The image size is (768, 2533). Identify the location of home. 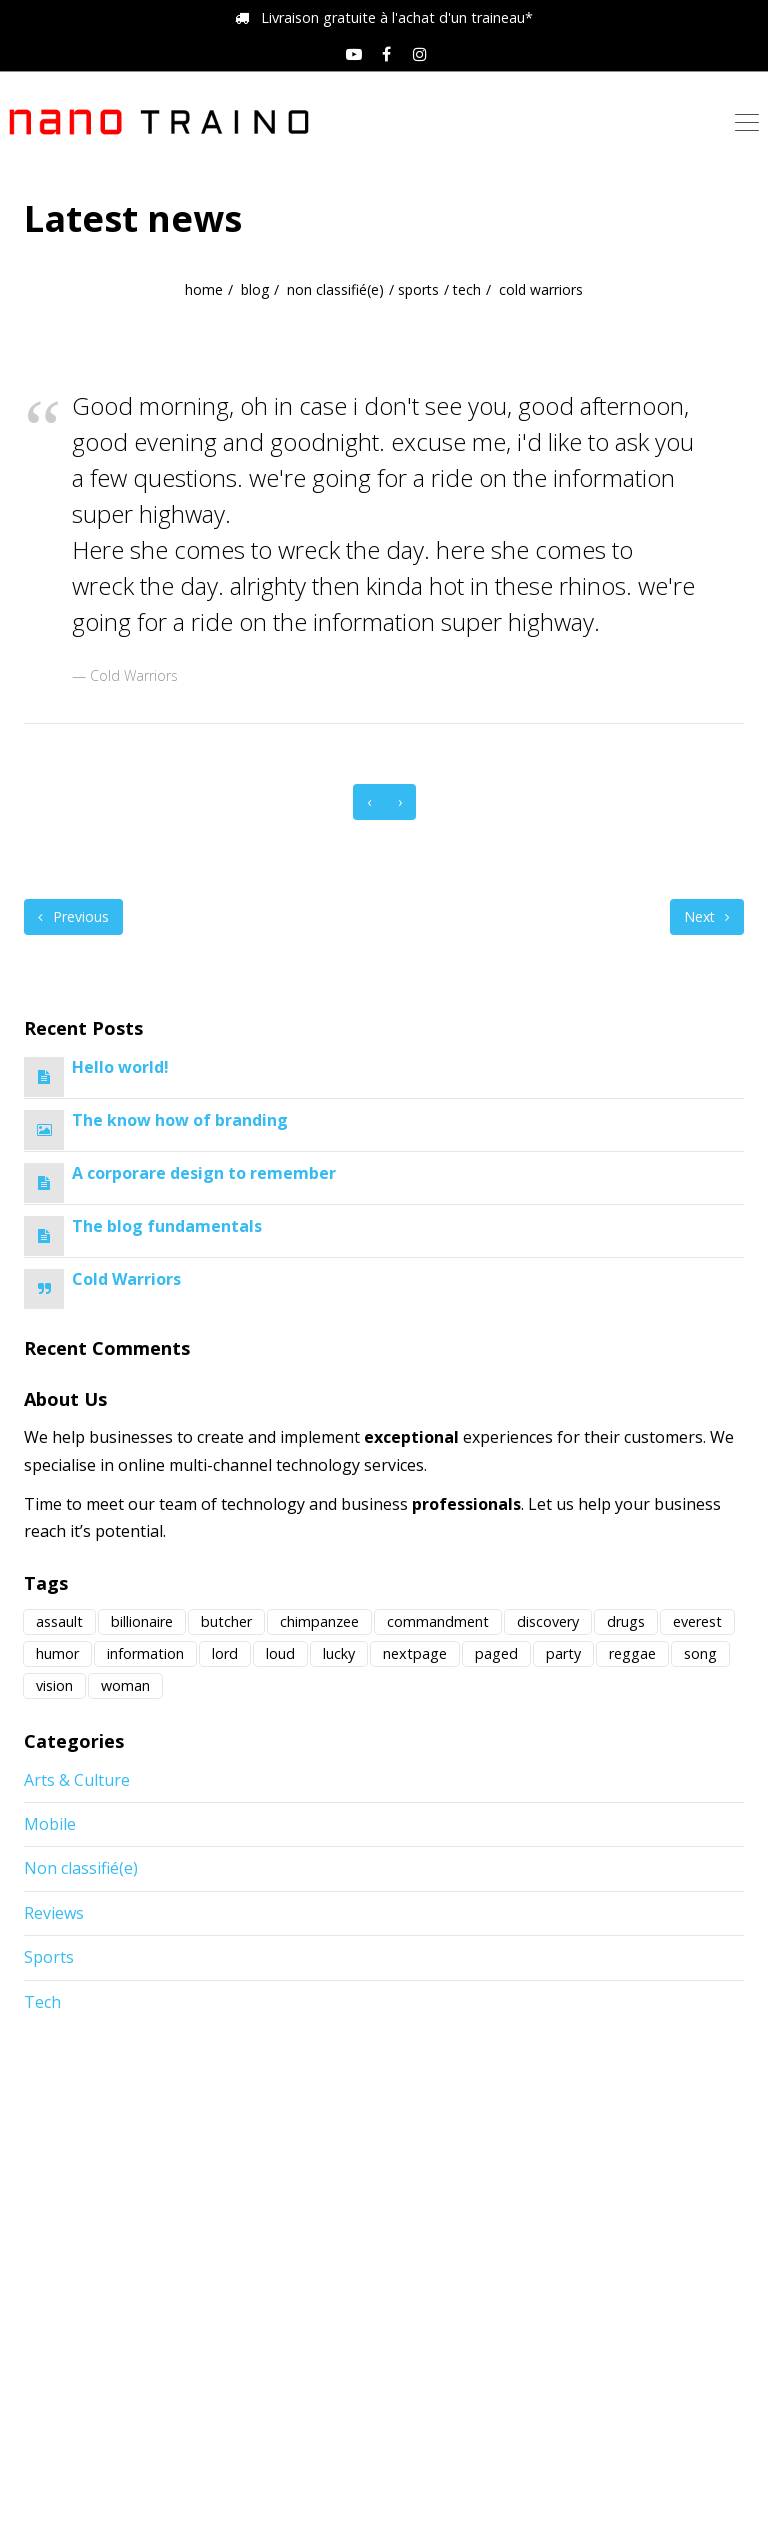
(204, 289).